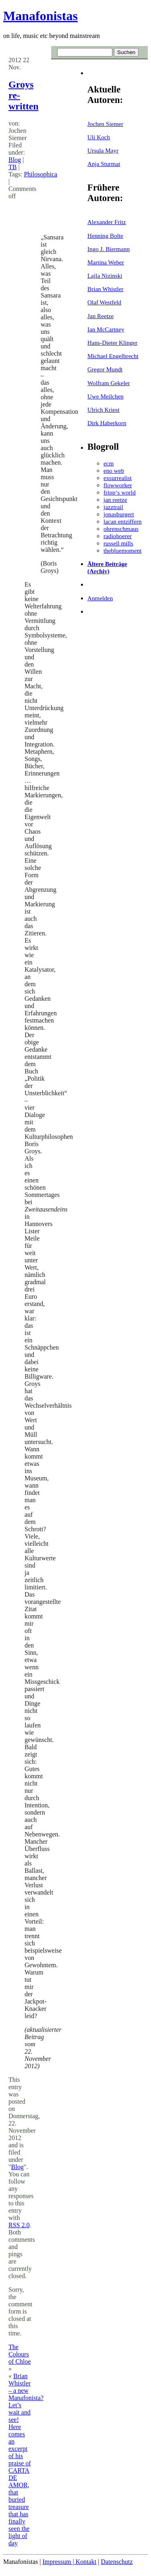  Describe the element at coordinates (118, 543) in the screenshot. I see `russell mills` at that location.